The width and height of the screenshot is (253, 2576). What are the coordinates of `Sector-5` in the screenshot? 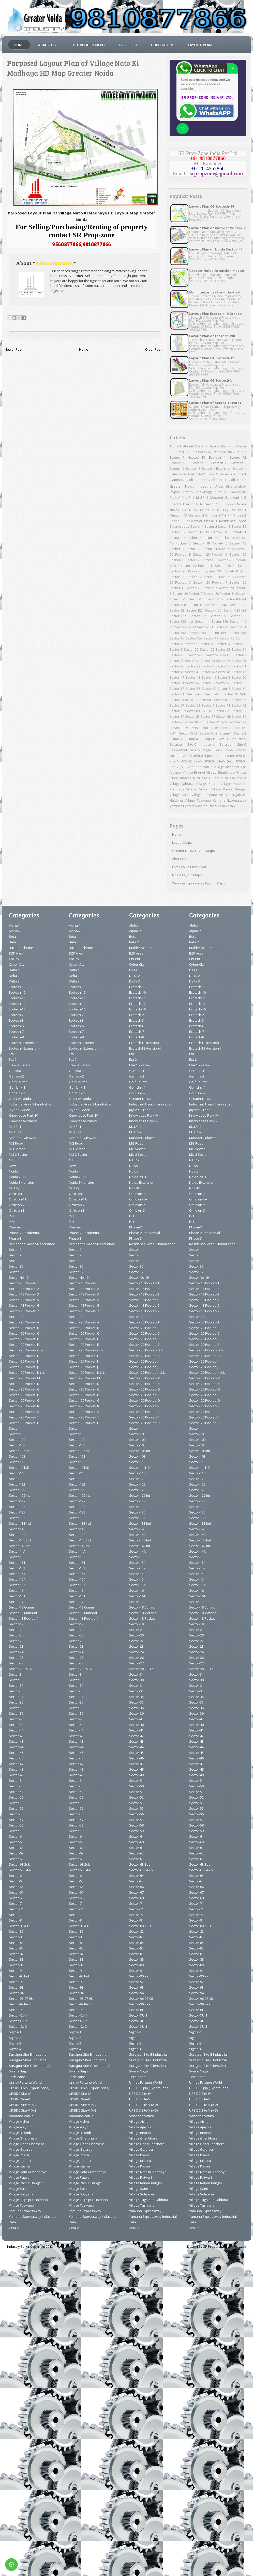 It's located at (223, 677).